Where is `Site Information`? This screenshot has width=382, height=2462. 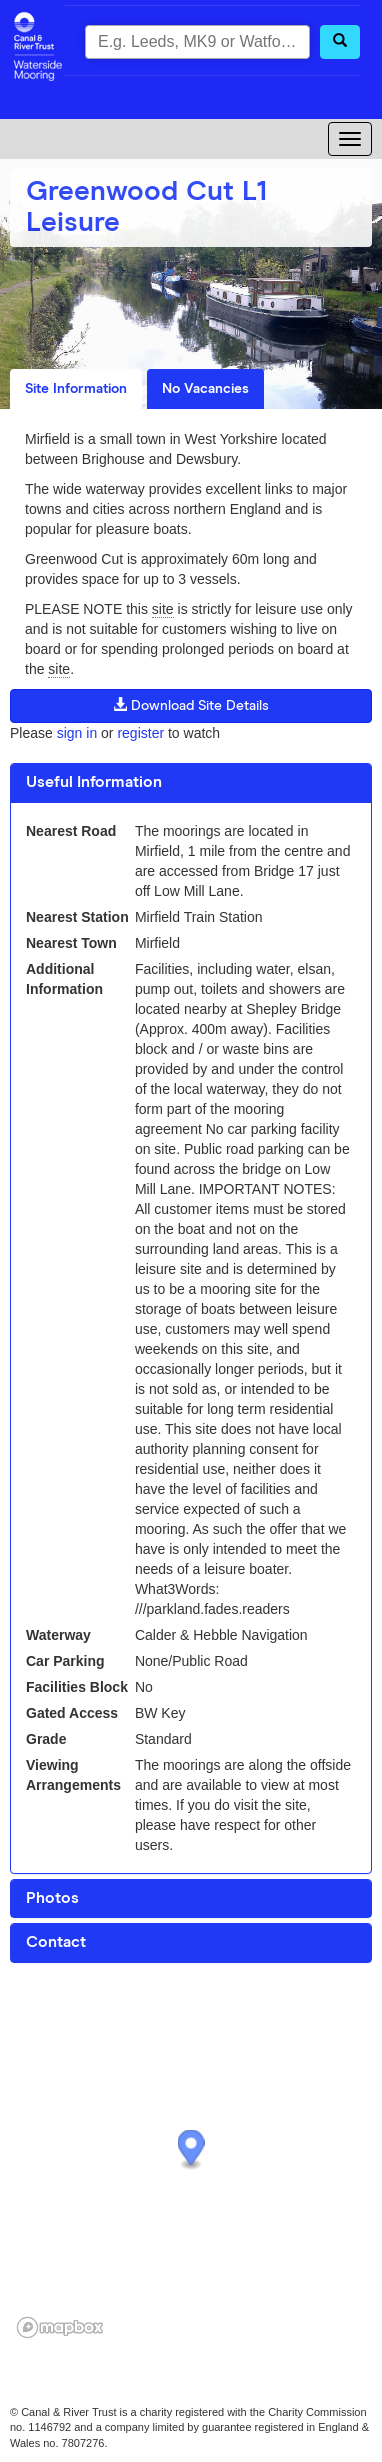 Site Information is located at coordinates (76, 389).